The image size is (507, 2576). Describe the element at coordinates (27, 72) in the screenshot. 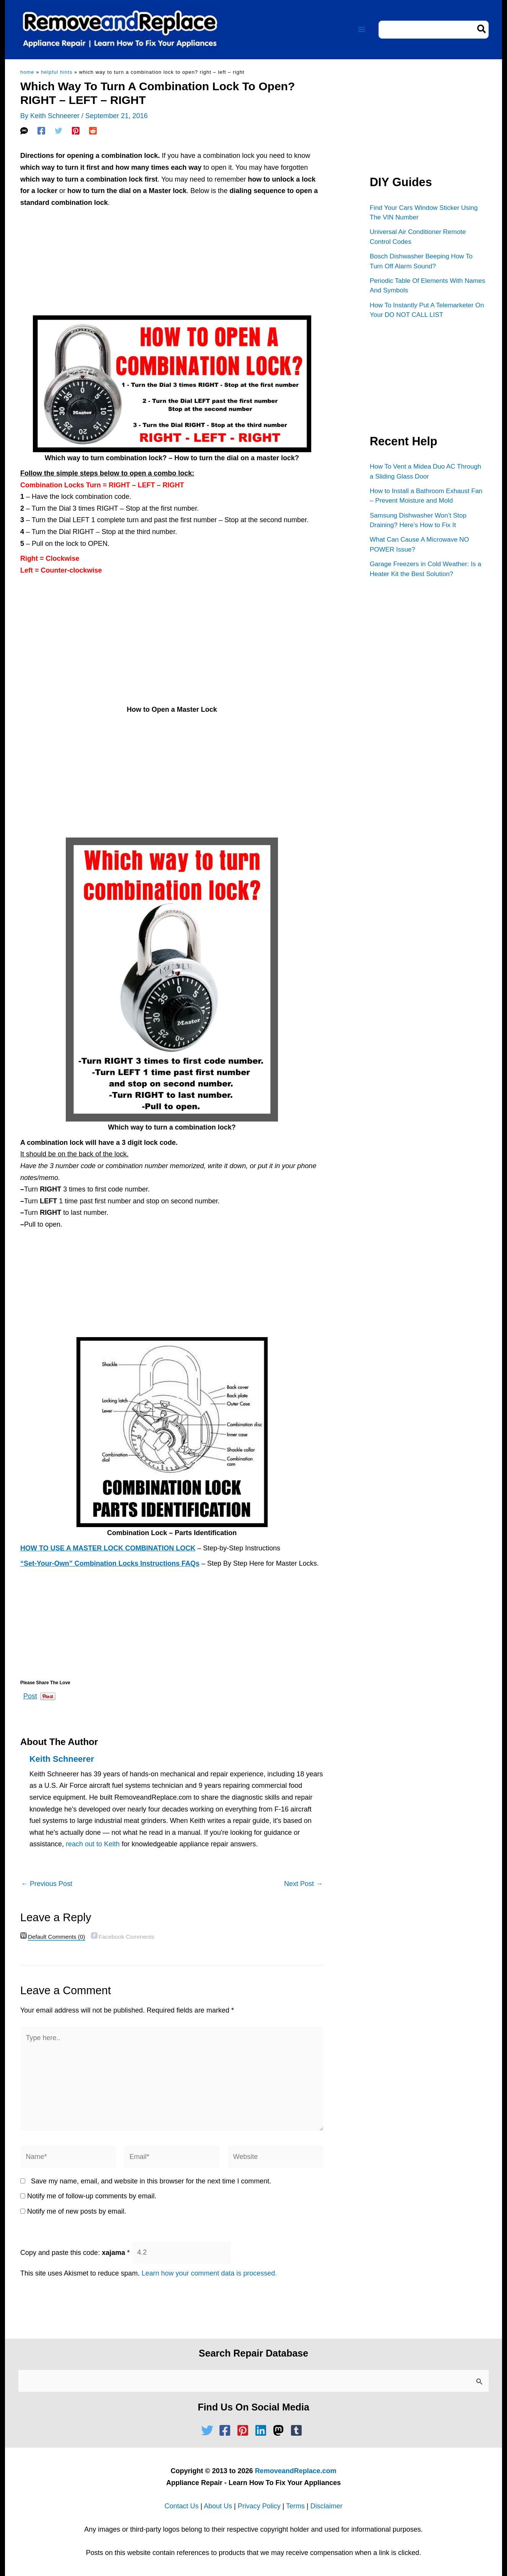

I see `Home` at that location.